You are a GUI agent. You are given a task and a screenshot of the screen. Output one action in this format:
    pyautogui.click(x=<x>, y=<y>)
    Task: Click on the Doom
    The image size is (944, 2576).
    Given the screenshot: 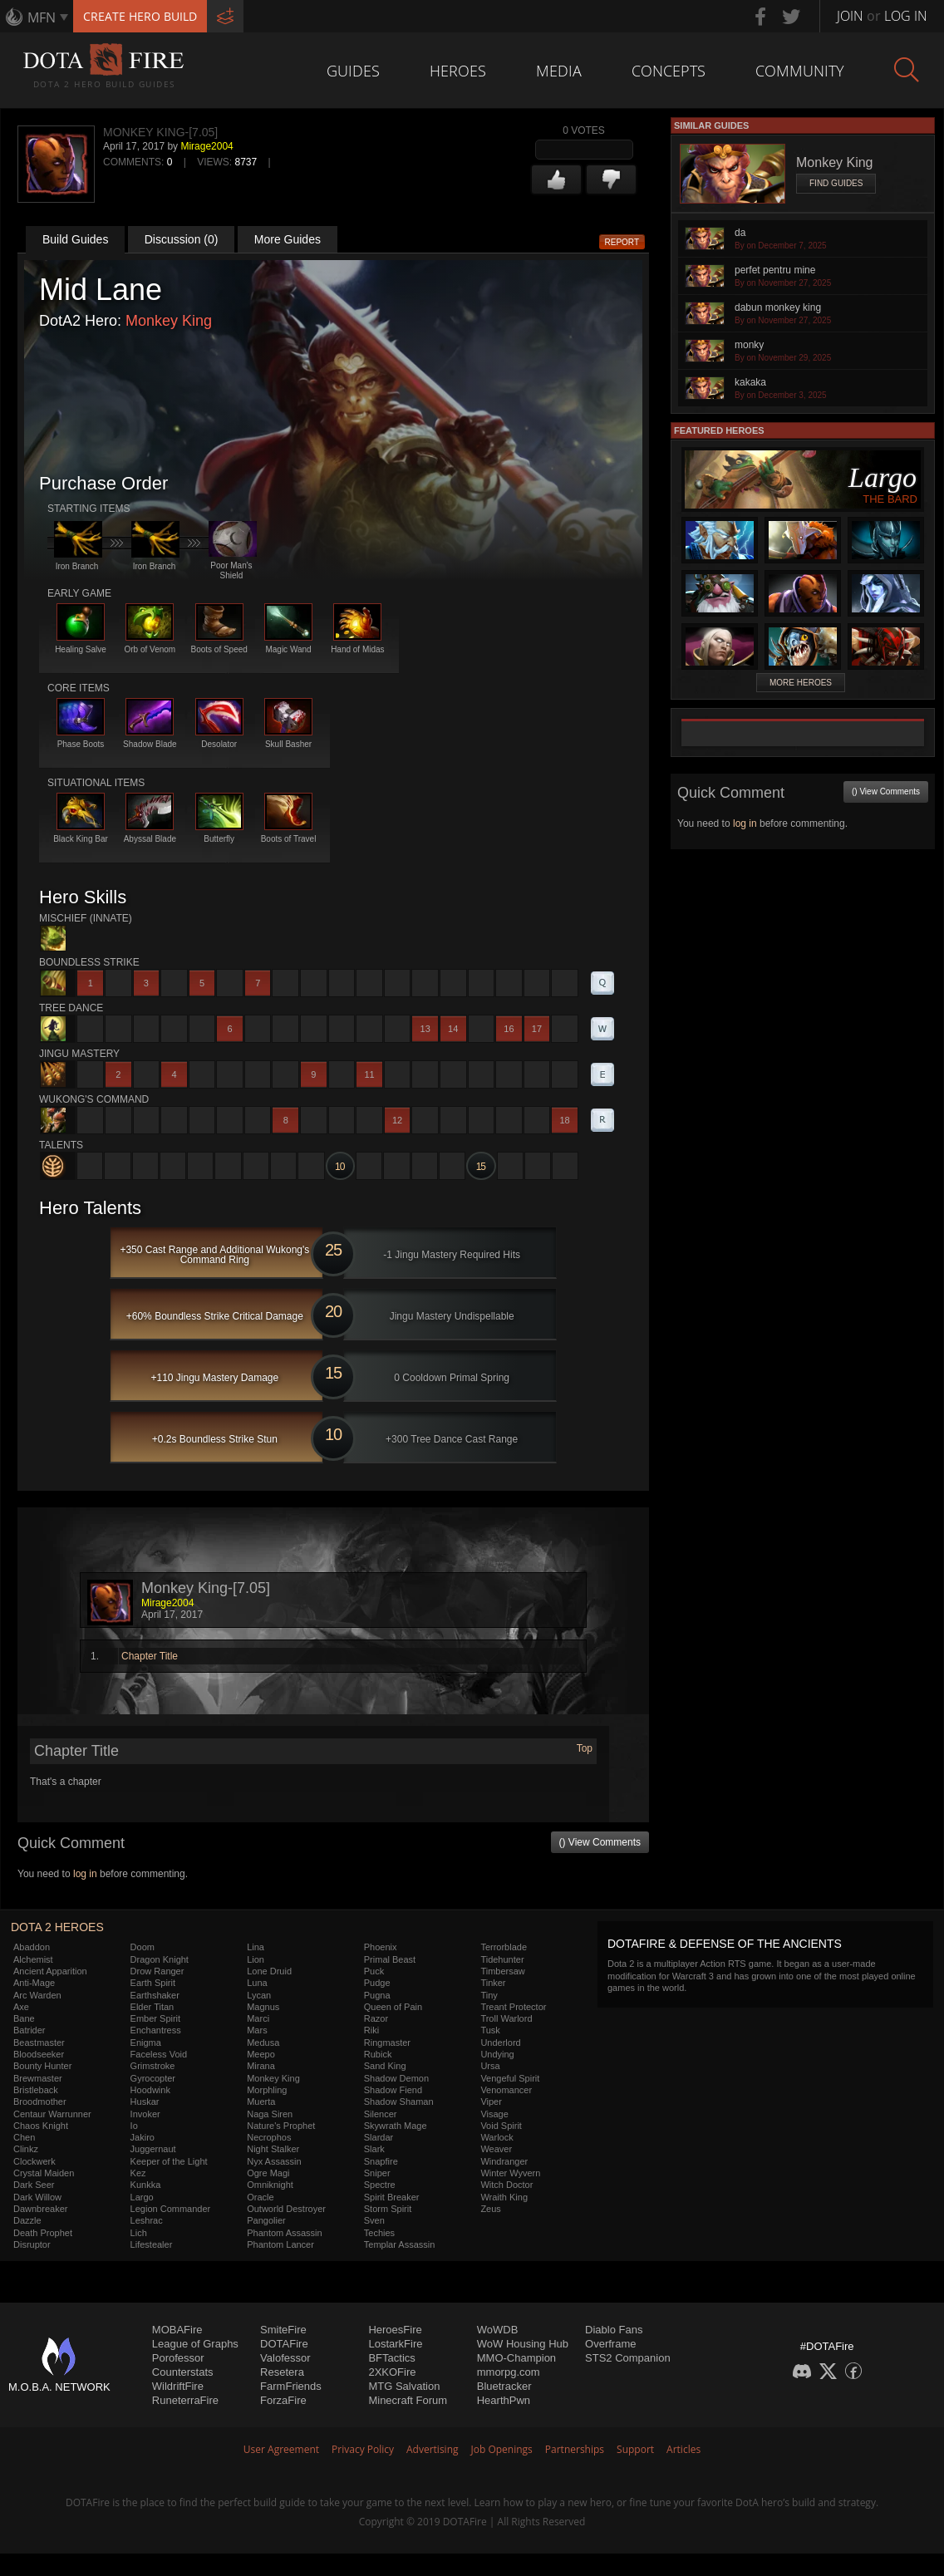 What is the action you would take?
    pyautogui.click(x=142, y=1947)
    